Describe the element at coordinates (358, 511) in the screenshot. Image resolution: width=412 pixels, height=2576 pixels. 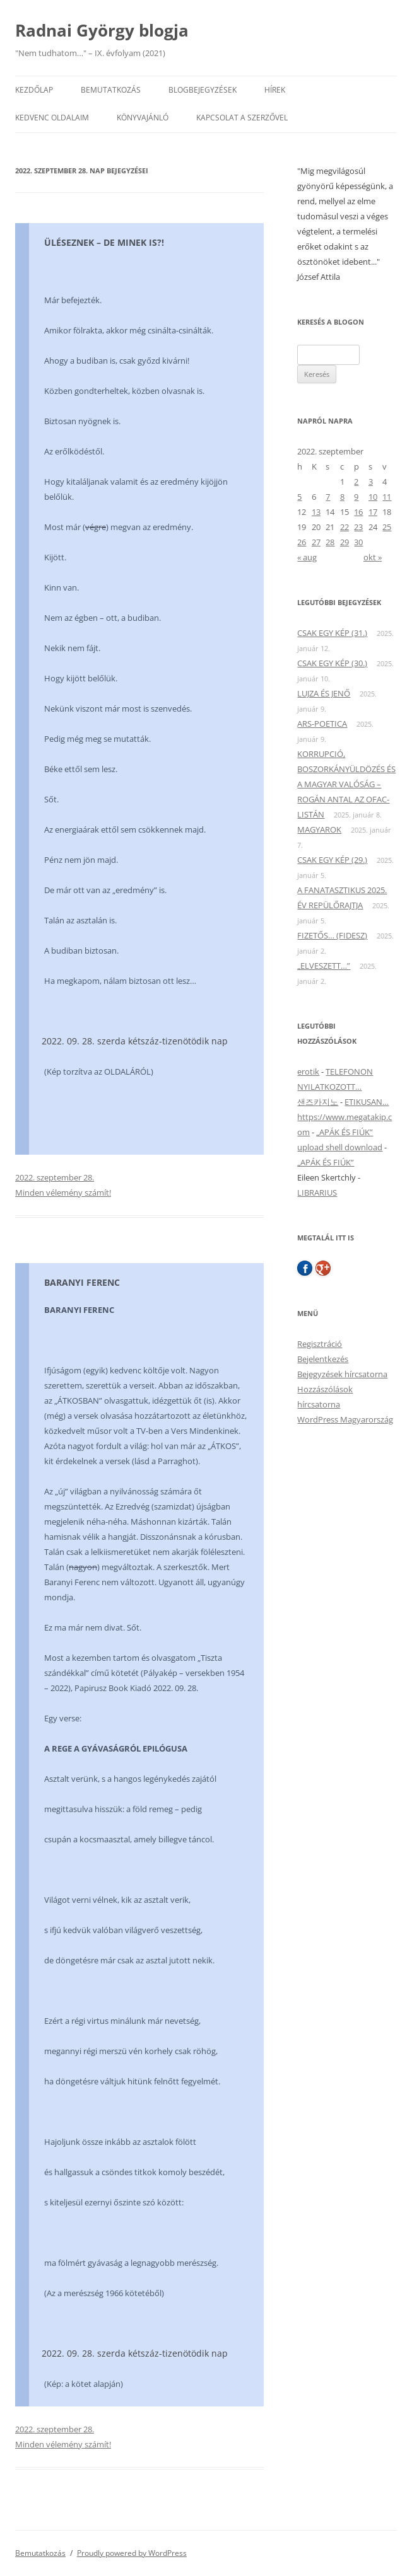
I see `16 [Bejegyzések közzétéve: 2022. September 16.]` at that location.